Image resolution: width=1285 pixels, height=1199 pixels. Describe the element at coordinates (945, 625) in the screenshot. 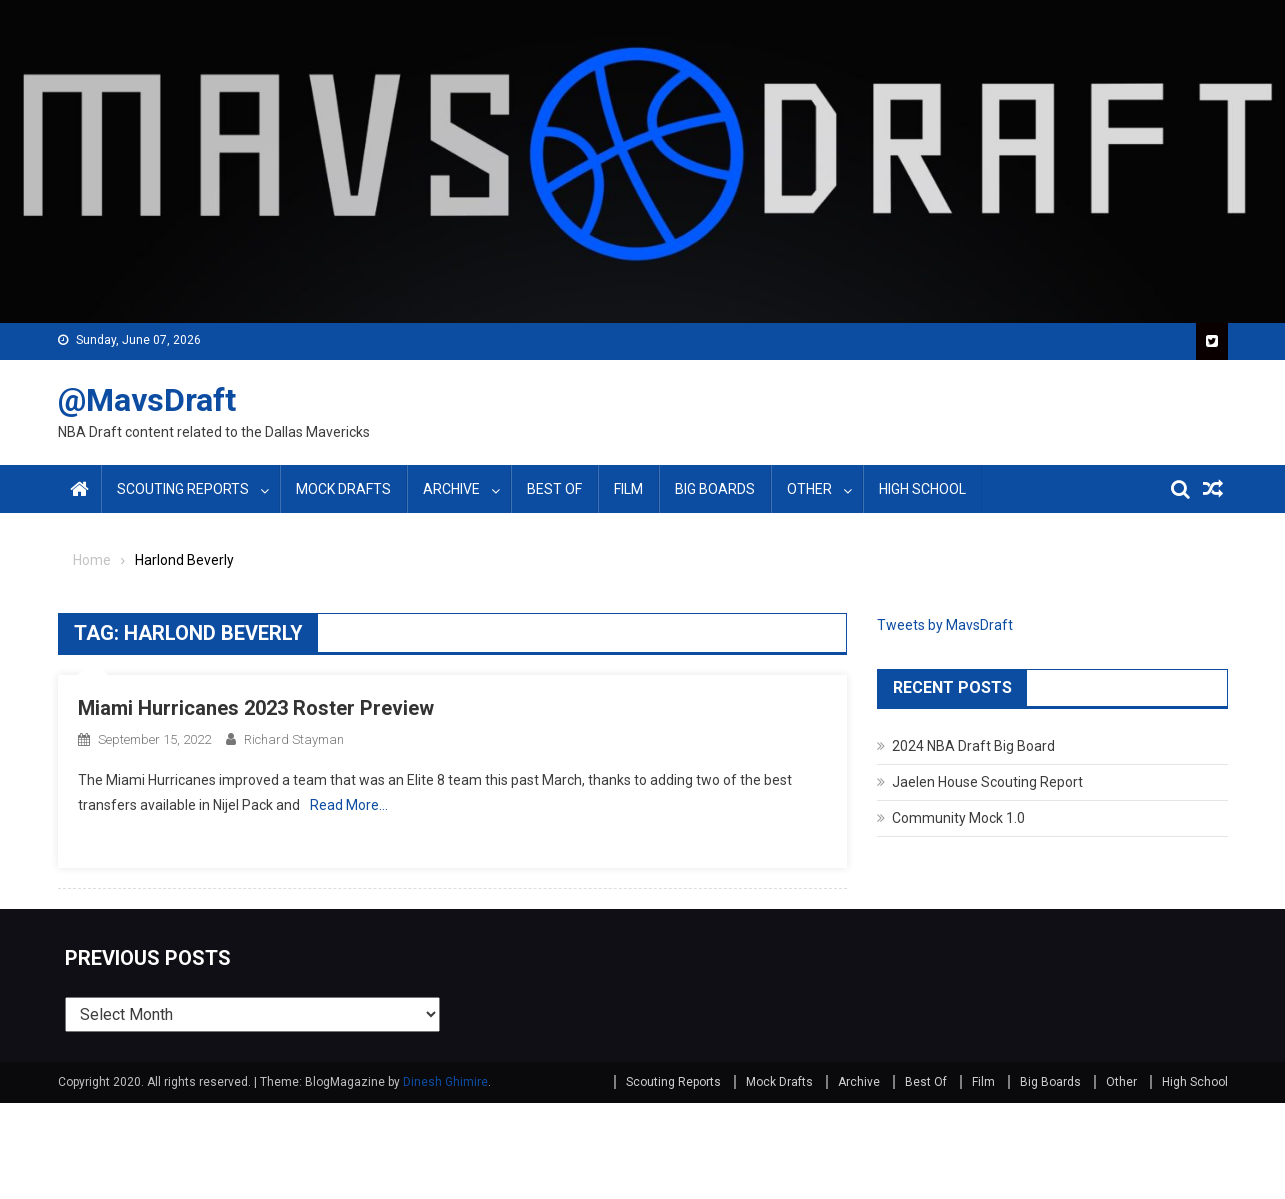

I see `Tweets by MavsDraft` at that location.